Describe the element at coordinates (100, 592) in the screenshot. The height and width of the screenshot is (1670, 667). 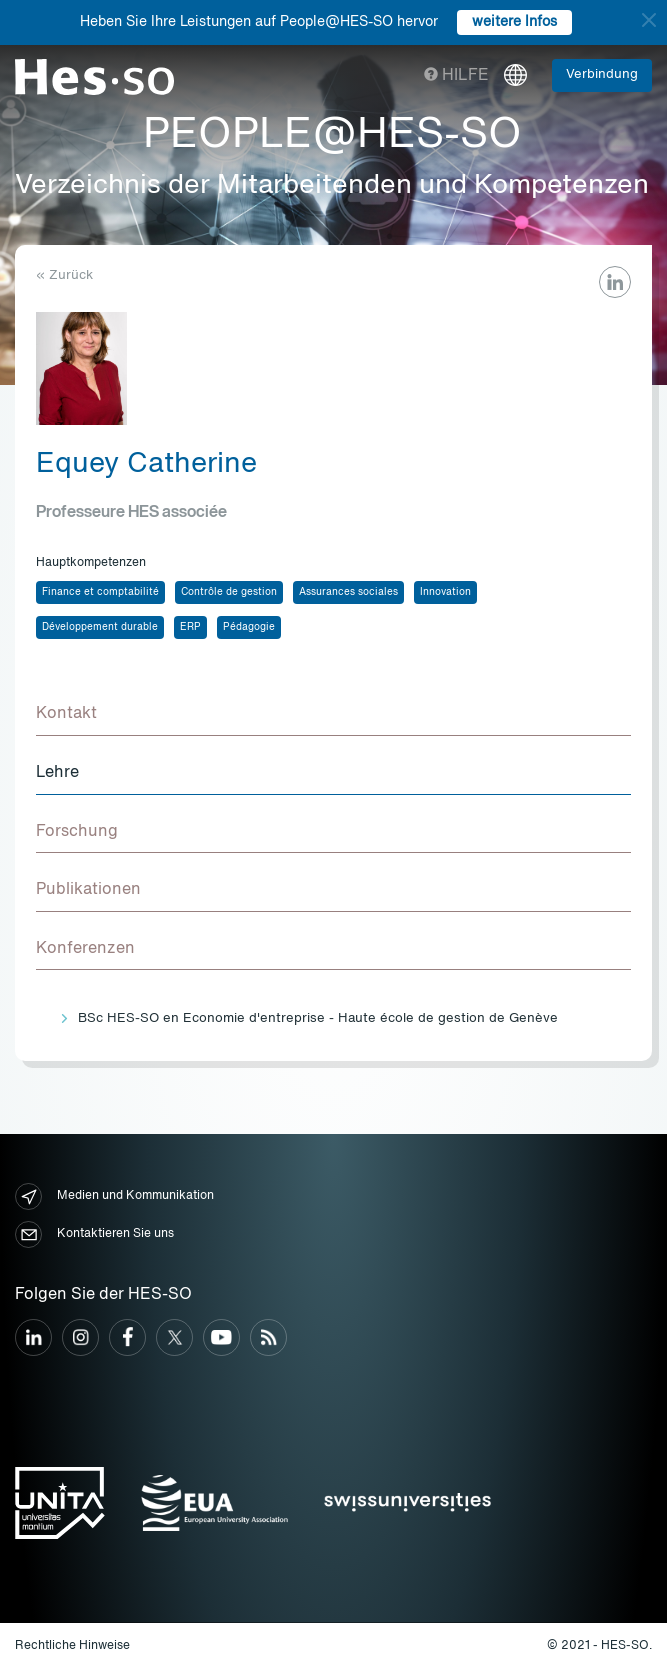
I see `Finance et comptabilité` at that location.